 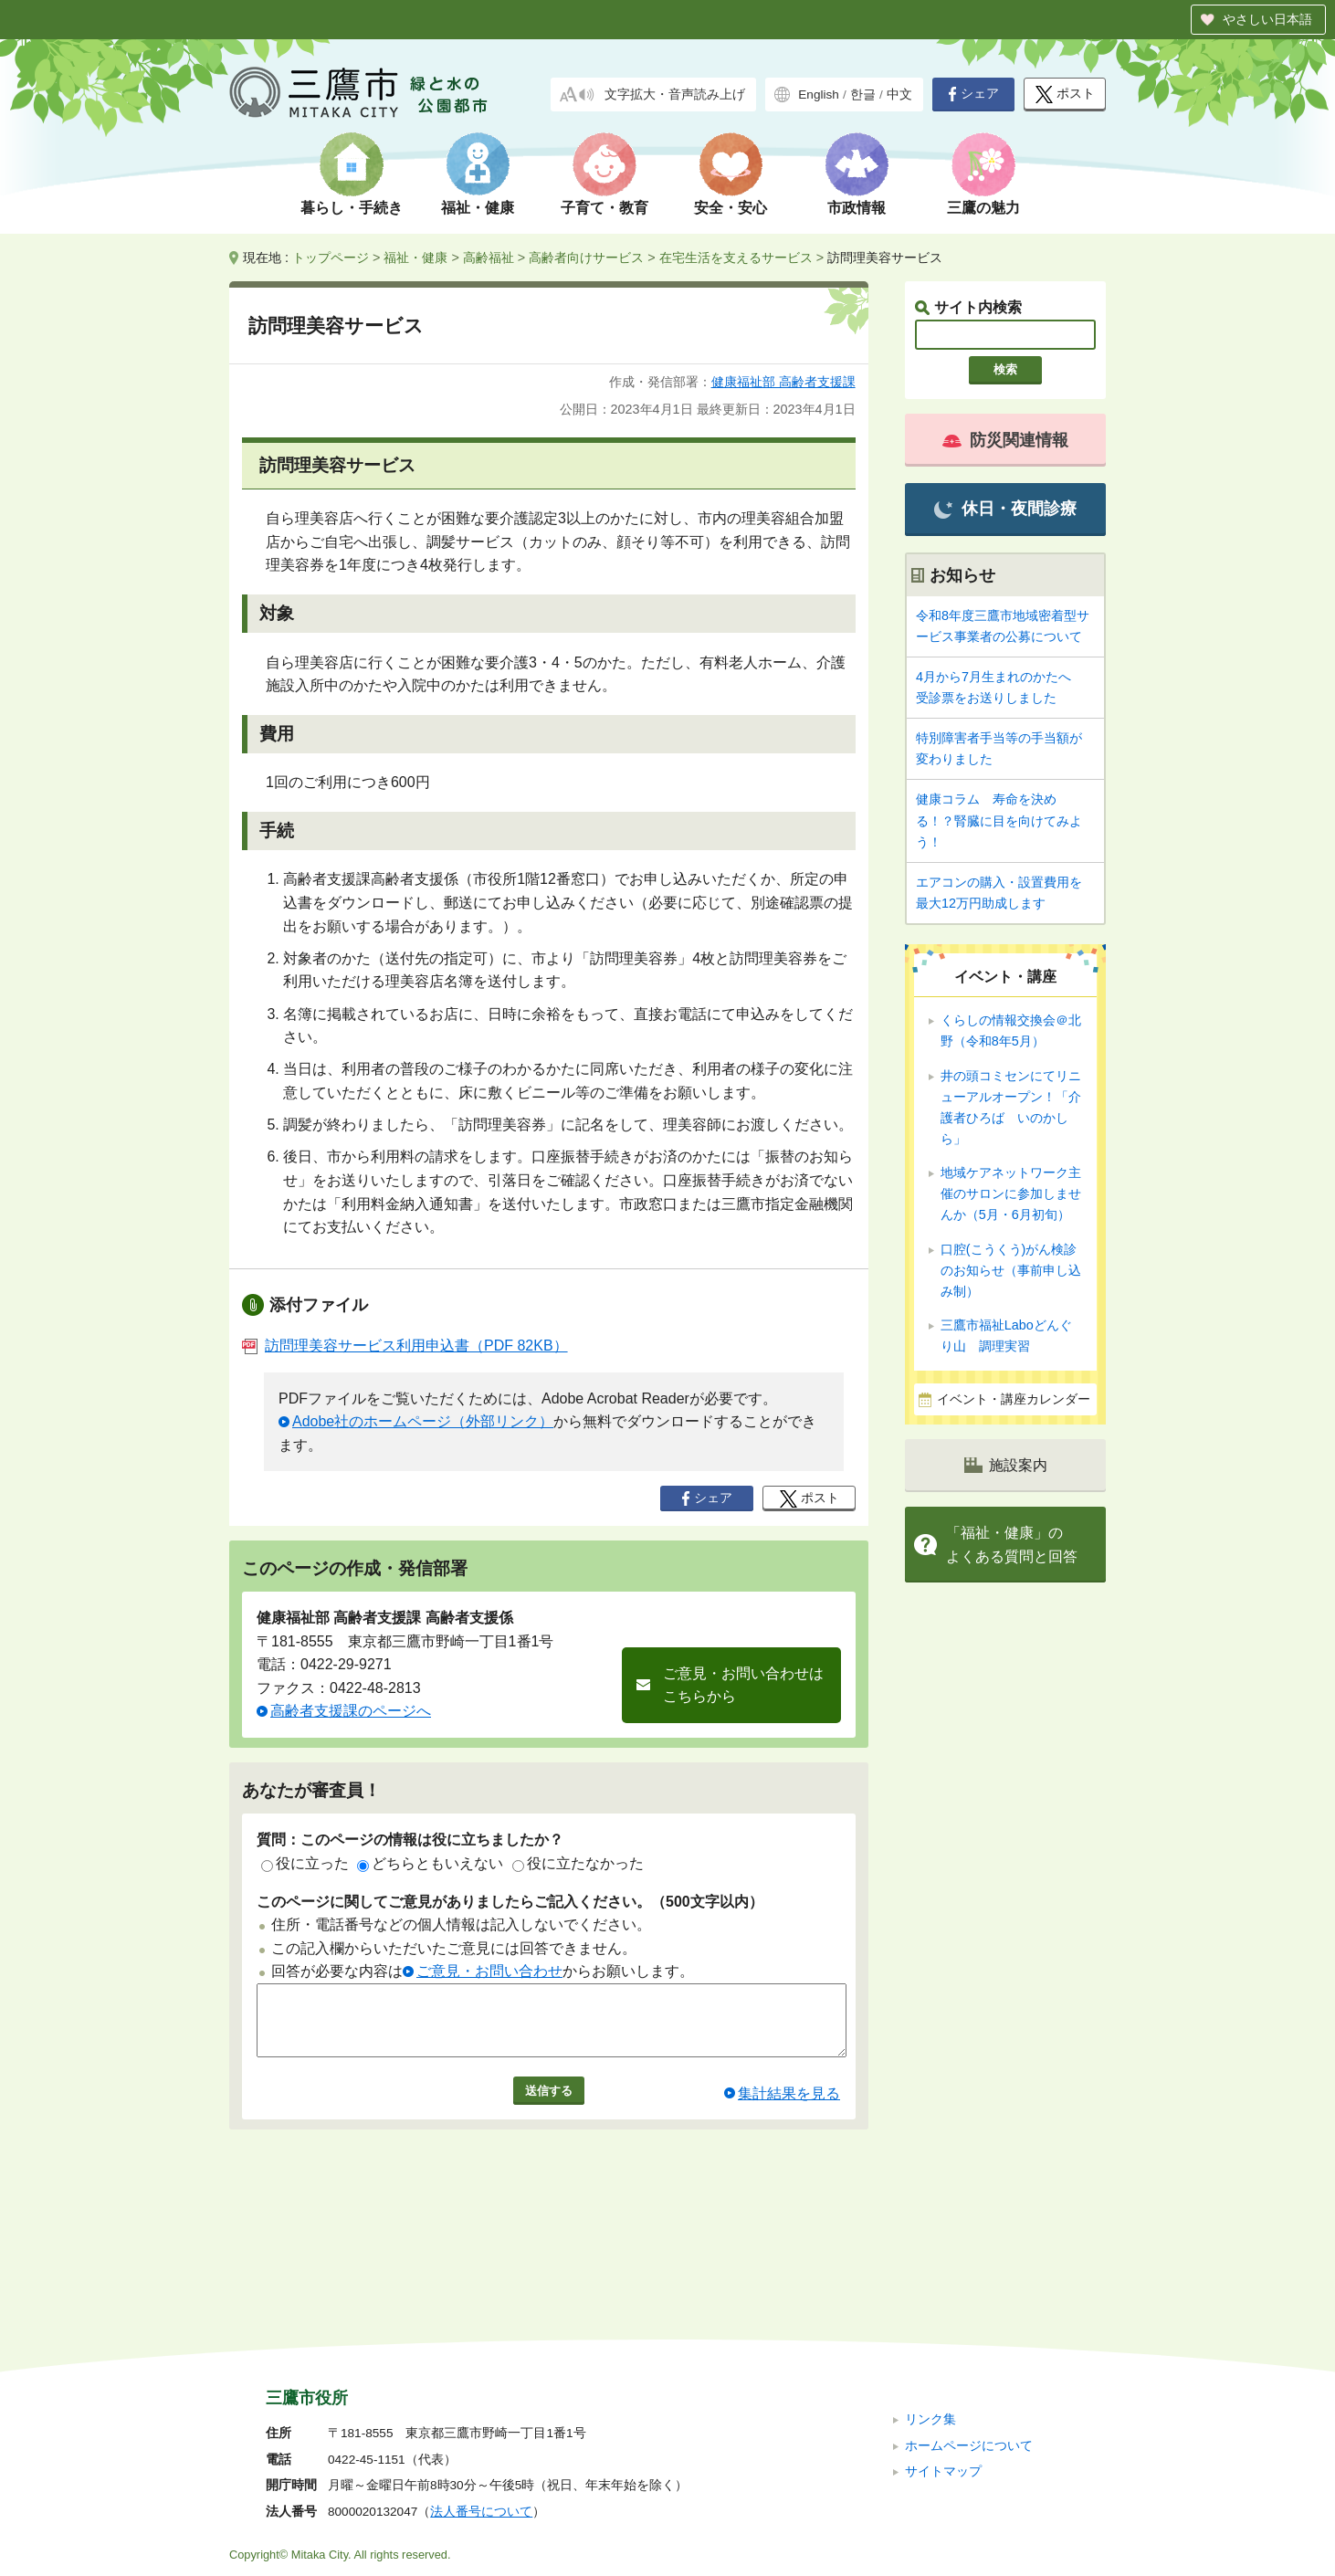 What do you see at coordinates (983, 208) in the screenshot?
I see `三鷹の魅力` at bounding box center [983, 208].